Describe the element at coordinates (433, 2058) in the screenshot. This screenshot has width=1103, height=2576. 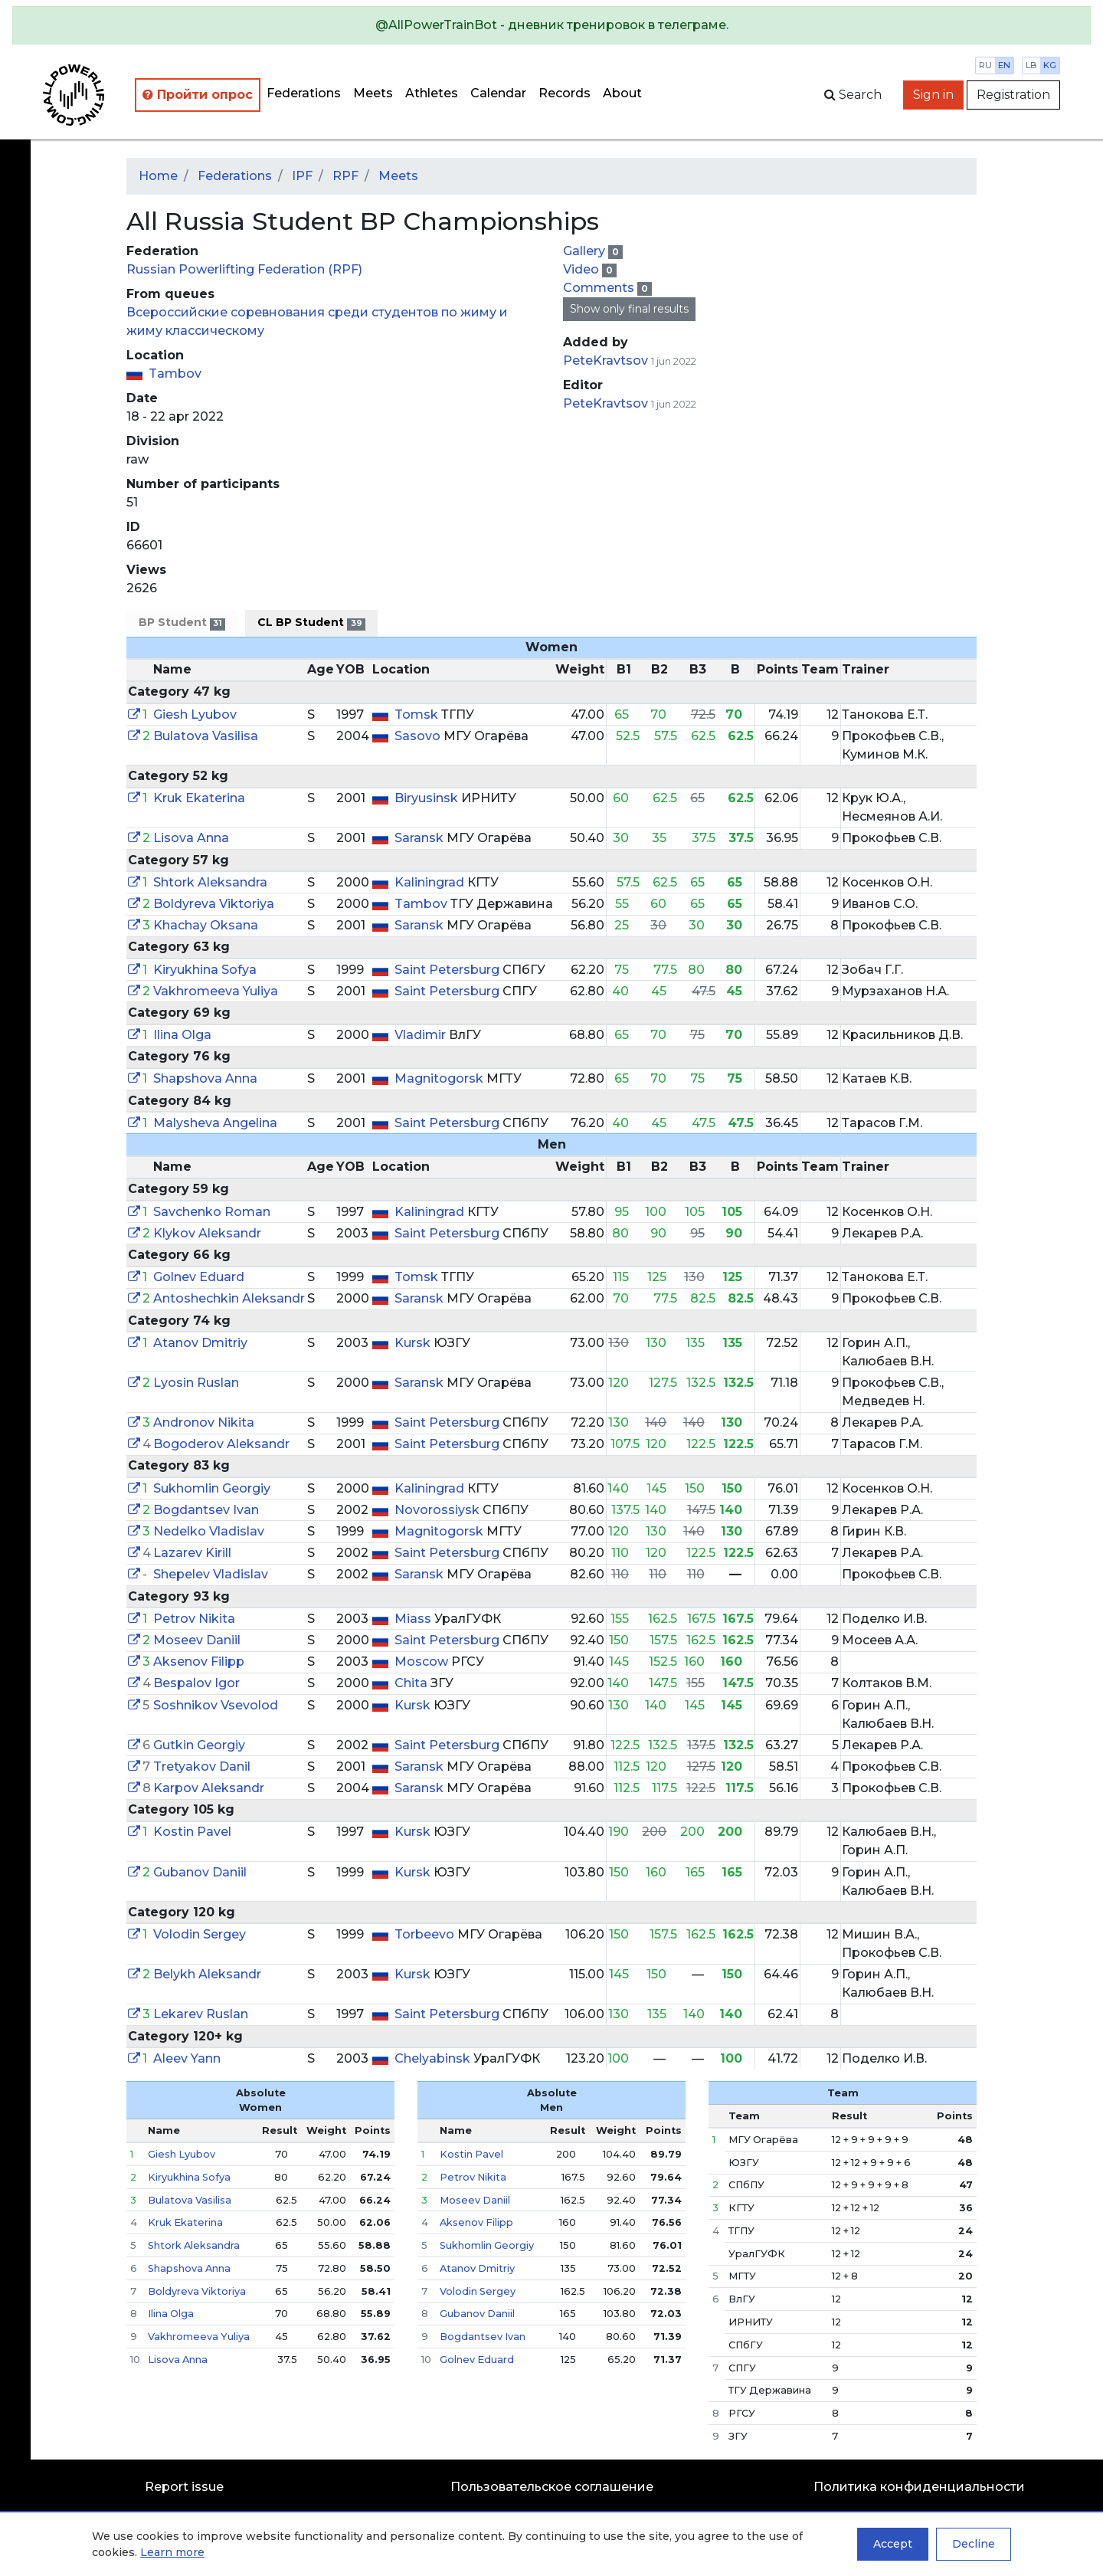
I see `Chelyabinsk` at that location.